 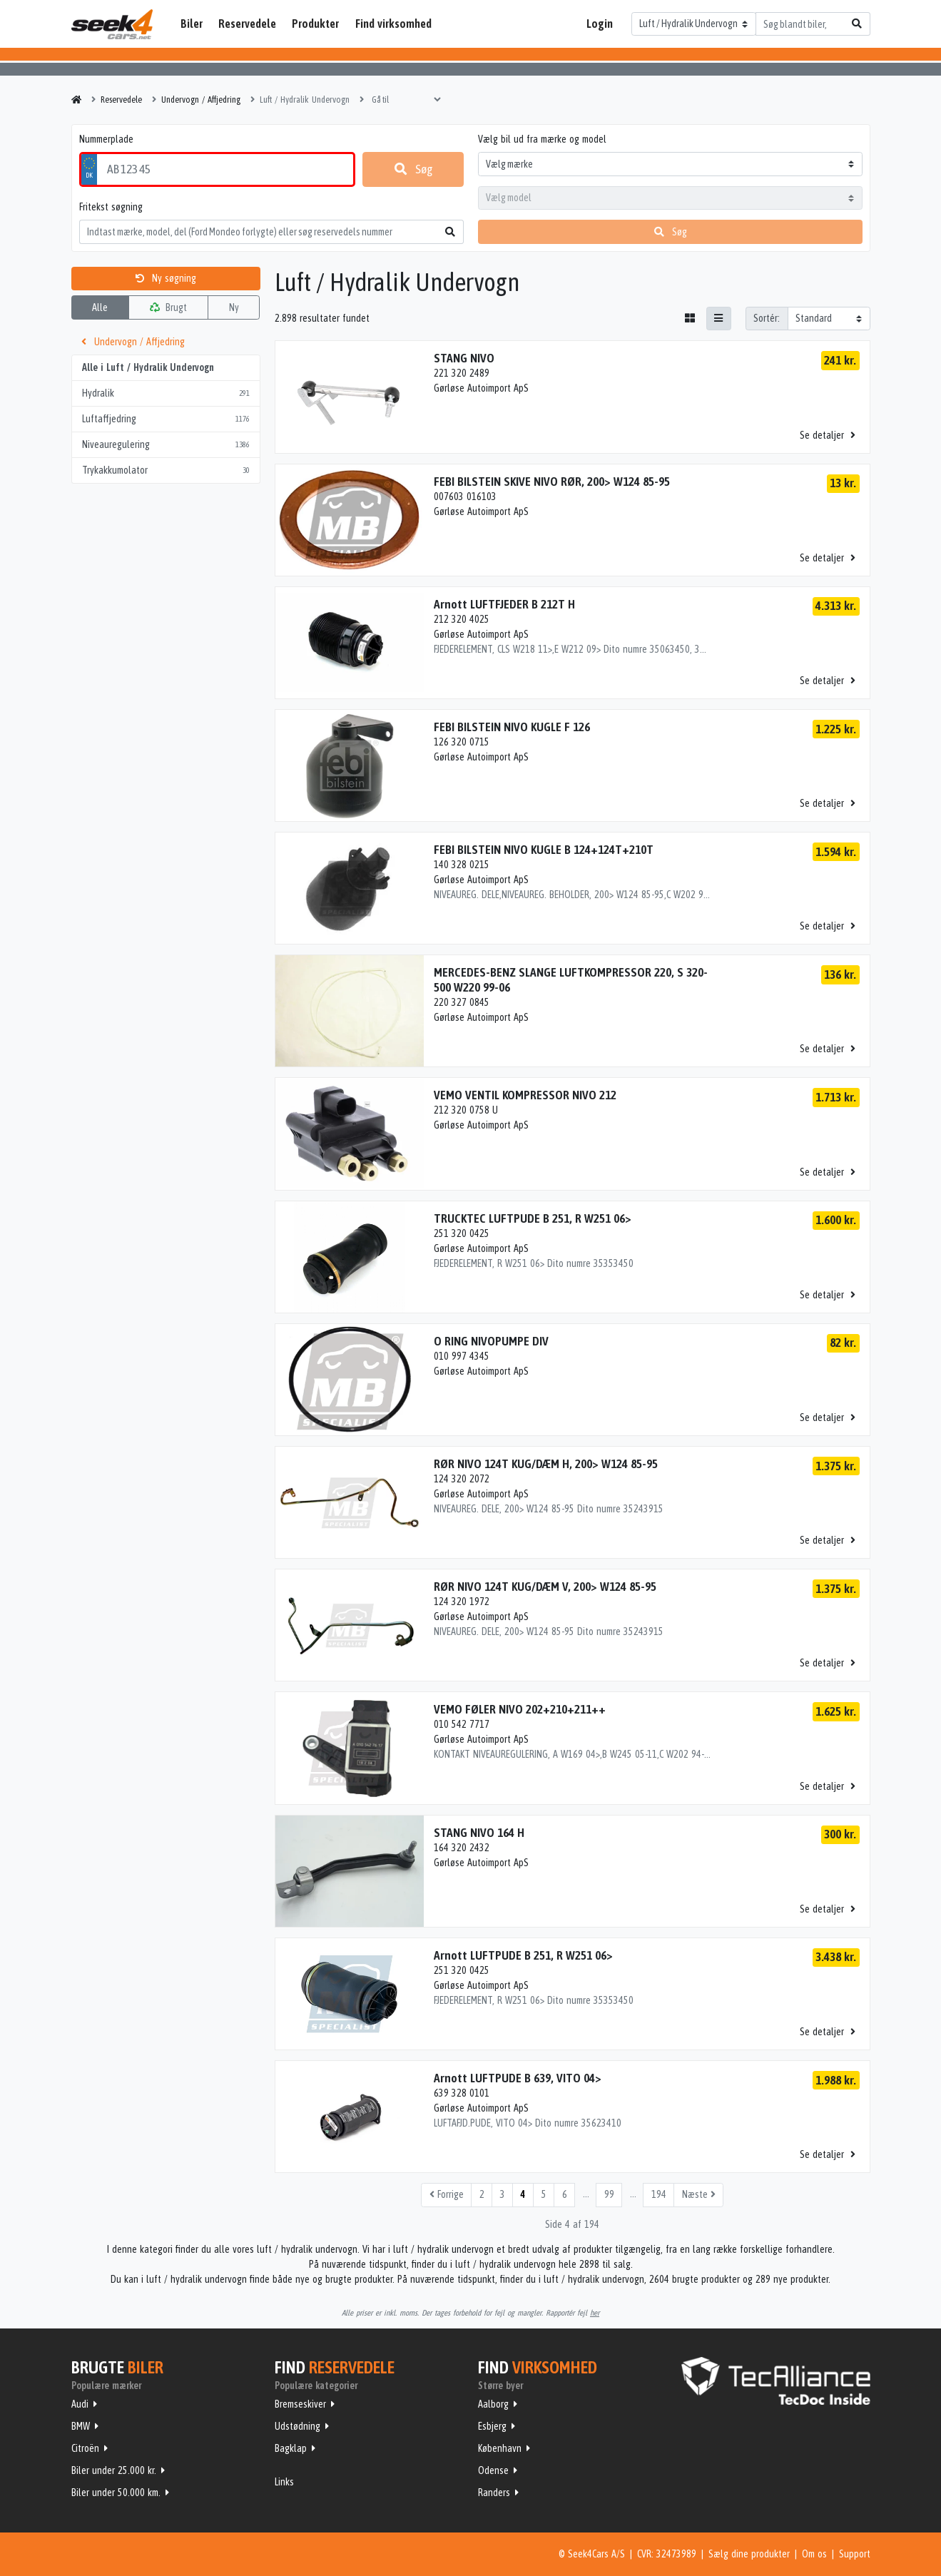 What do you see at coordinates (133, 341) in the screenshot?
I see `Undervogn / Affjedring` at bounding box center [133, 341].